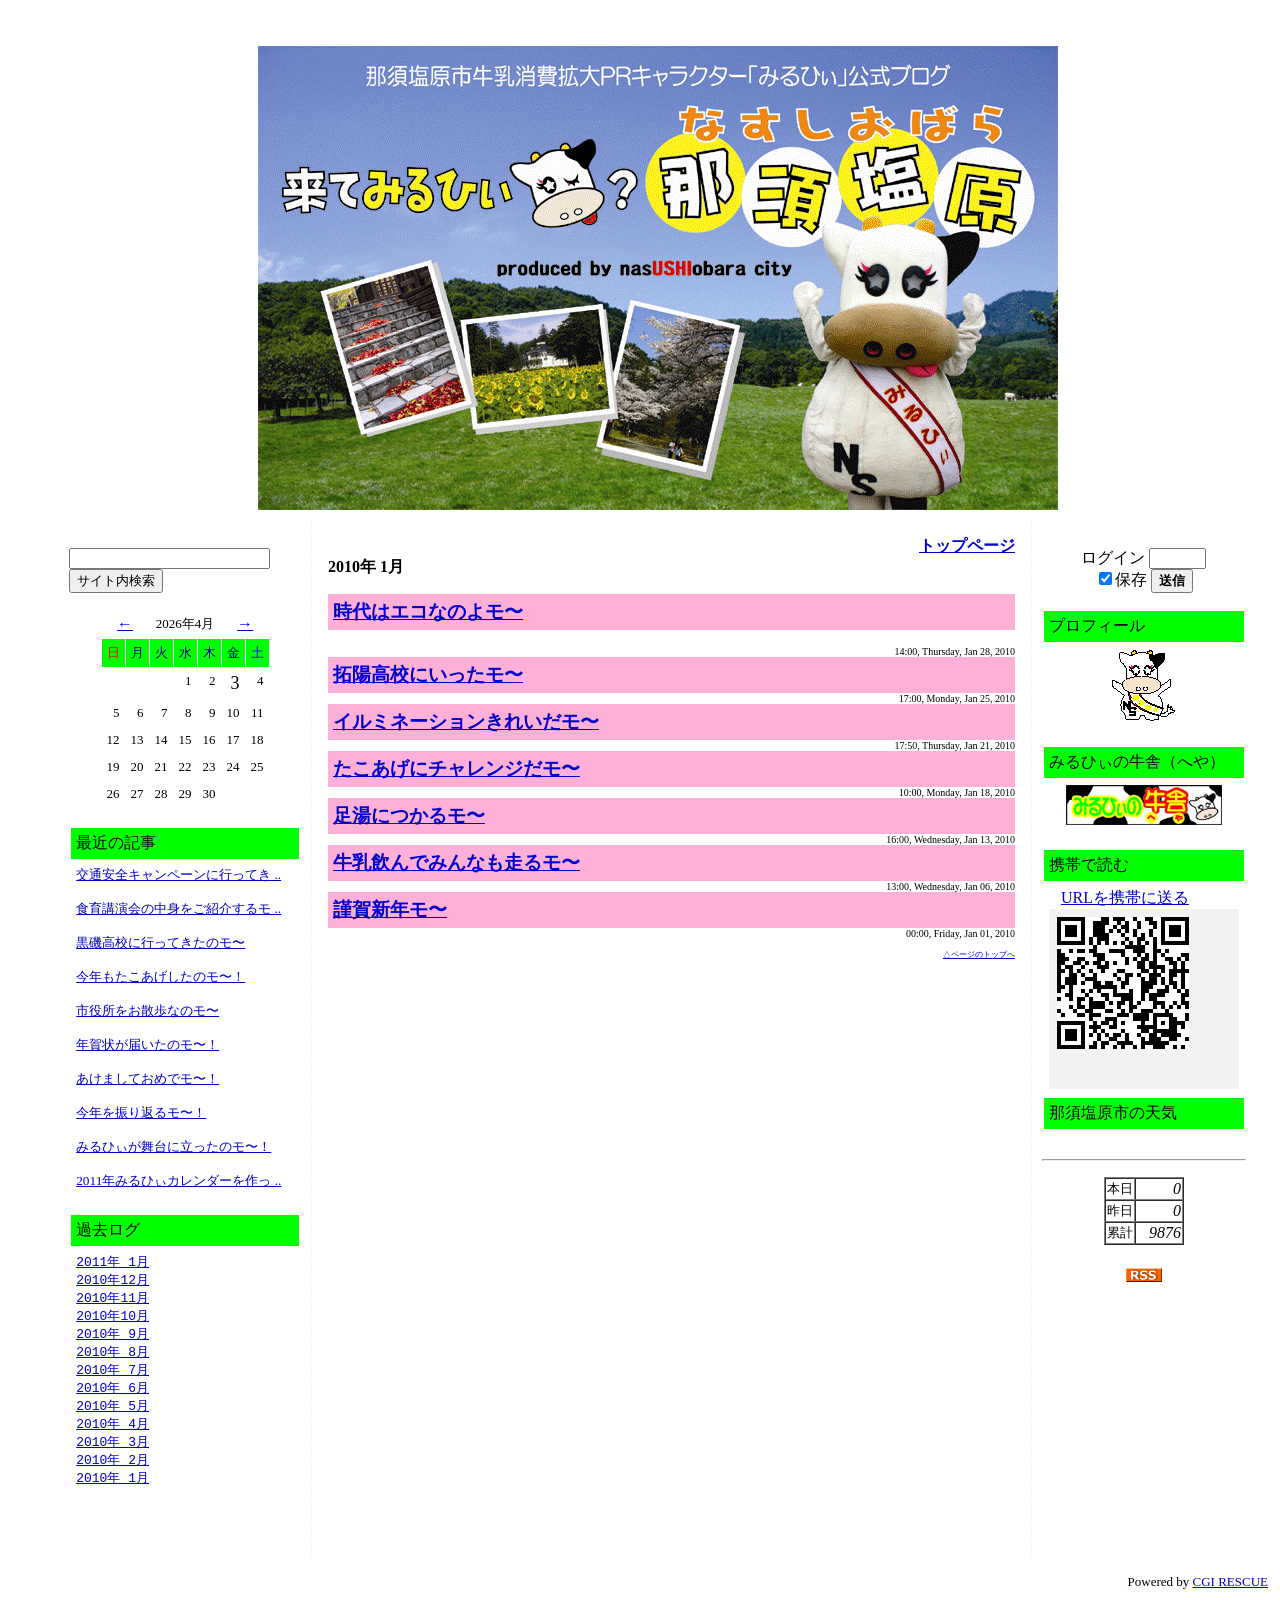 This screenshot has height=1619, width=1280. What do you see at coordinates (979, 954) in the screenshot?
I see `△ページのトップへ` at bounding box center [979, 954].